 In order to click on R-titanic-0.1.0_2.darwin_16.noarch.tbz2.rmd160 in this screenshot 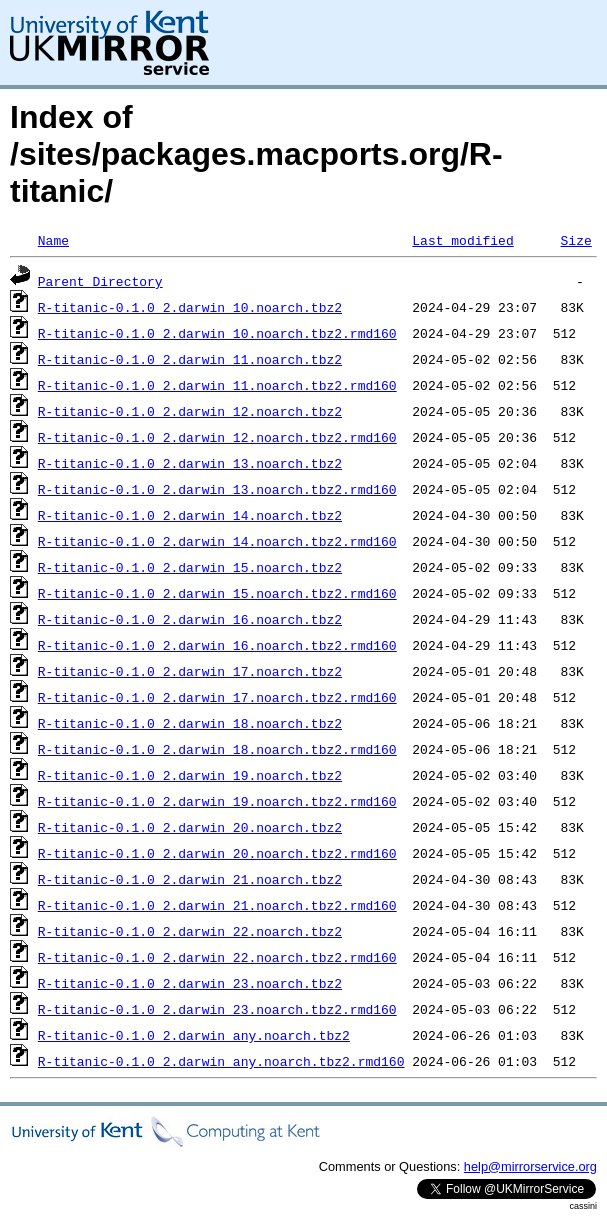, I will do `click(217, 645)`.